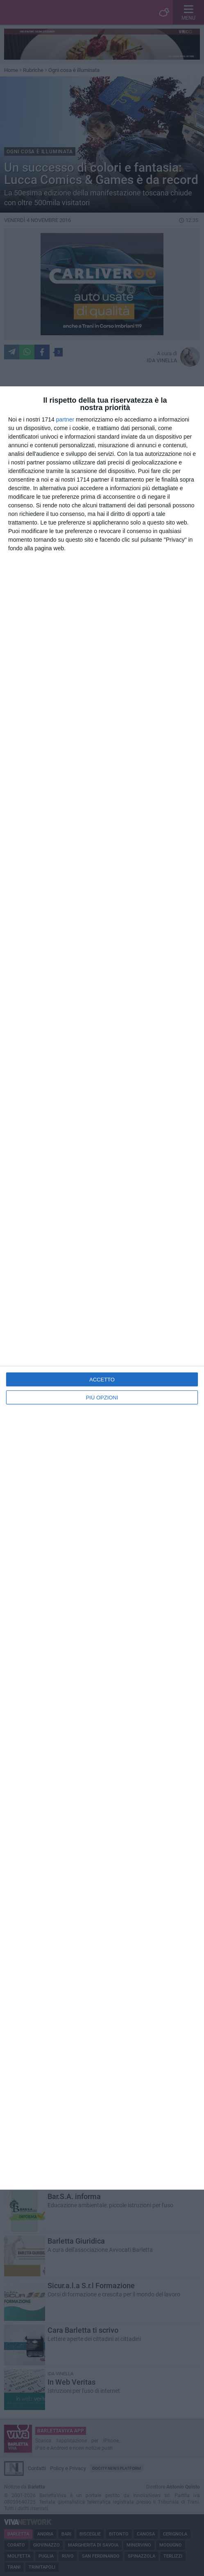 The width and height of the screenshot is (204, 2576). What do you see at coordinates (65, 419) in the screenshot?
I see `partner` at bounding box center [65, 419].